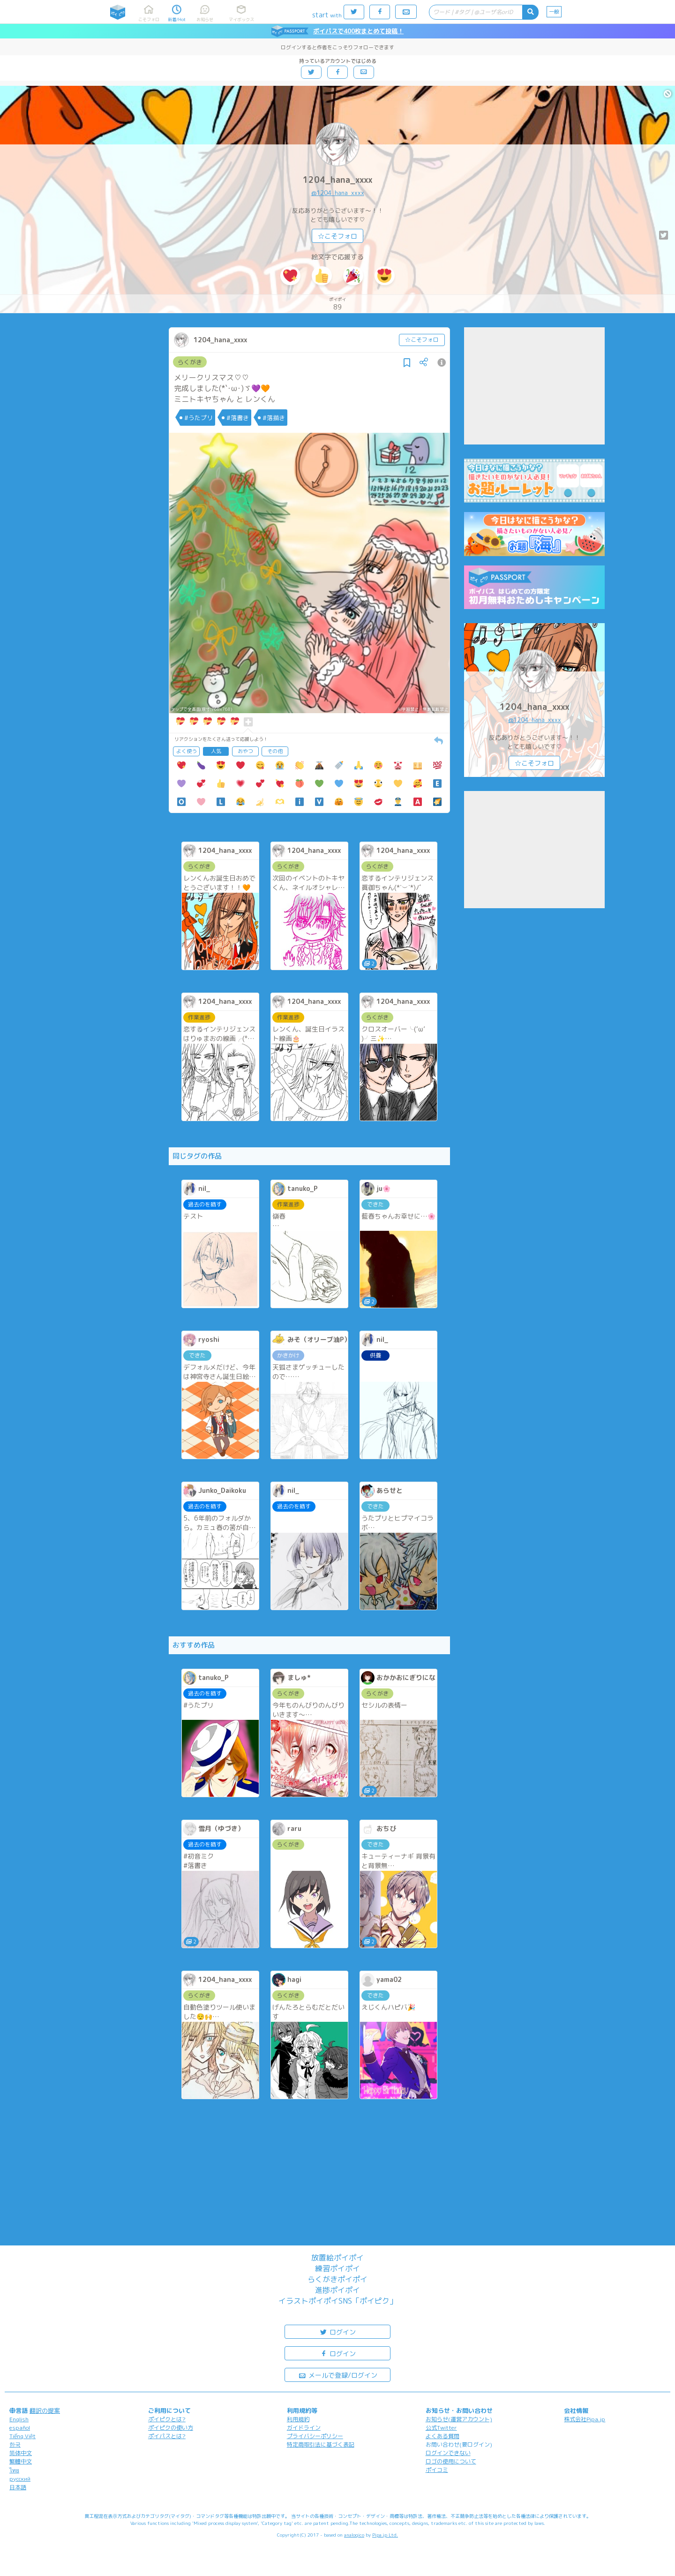  Describe the element at coordinates (441, 2428) in the screenshot. I see `公式Twitter` at that location.